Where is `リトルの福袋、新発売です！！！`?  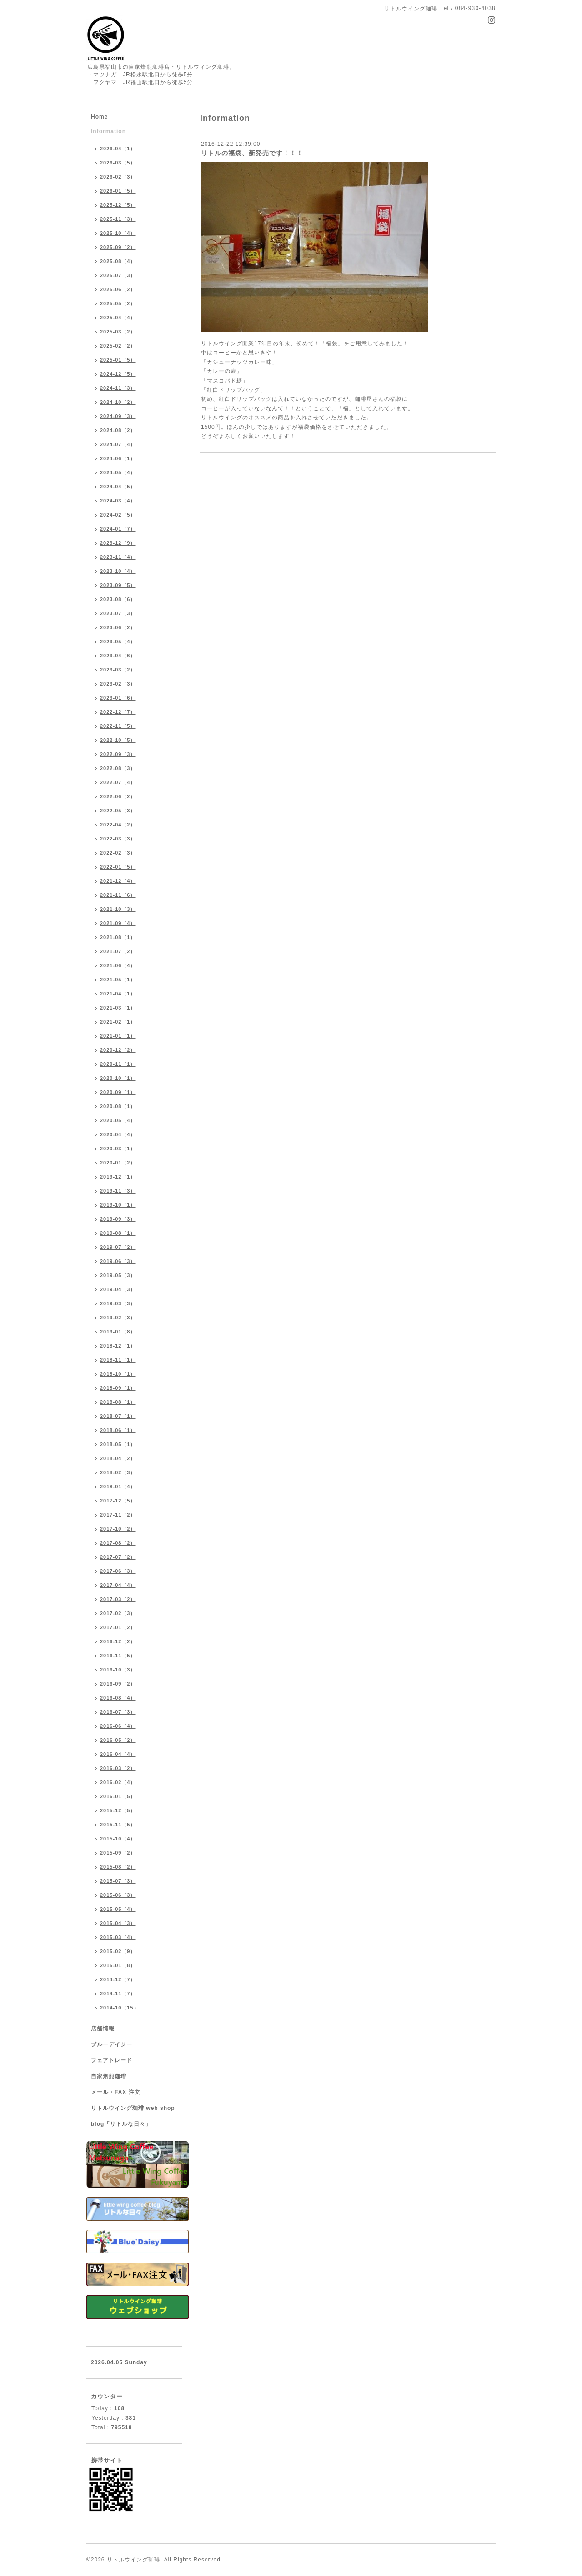 リトルの福袋、新発売です！！！ is located at coordinates (252, 153).